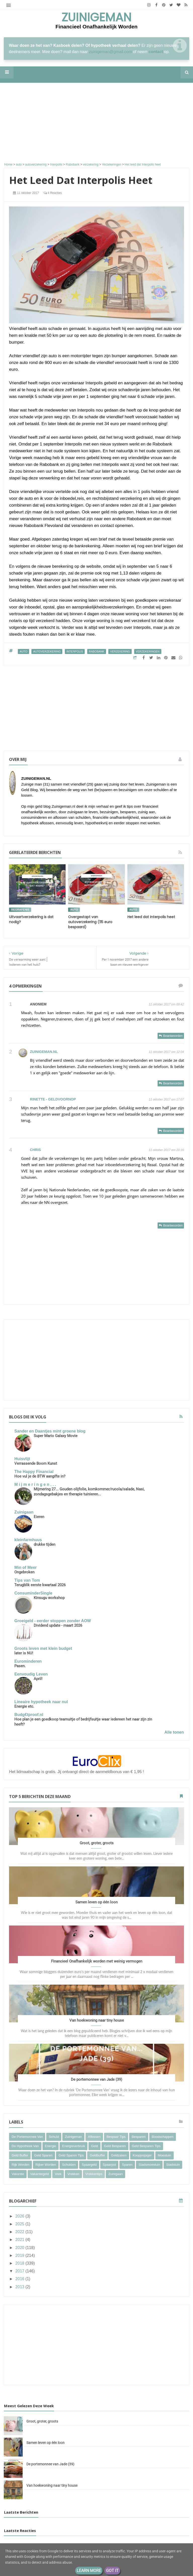 The width and height of the screenshot is (193, 2576). I want to click on besparen, so click(139, 2137).